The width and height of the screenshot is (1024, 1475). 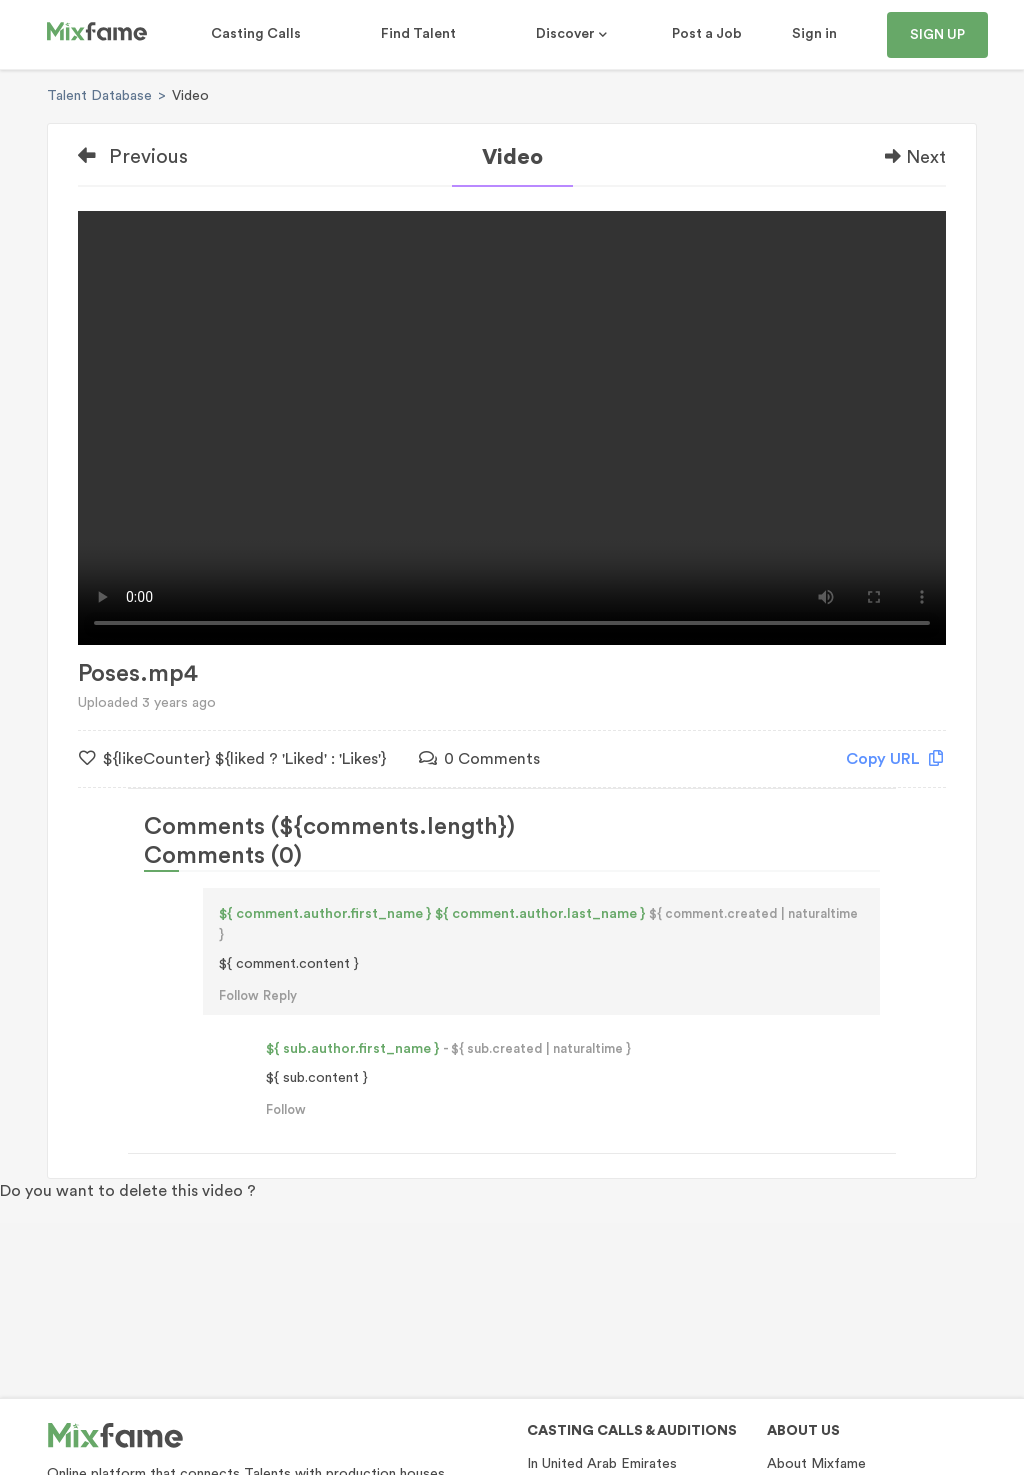 What do you see at coordinates (280, 995) in the screenshot?
I see `Reply` at bounding box center [280, 995].